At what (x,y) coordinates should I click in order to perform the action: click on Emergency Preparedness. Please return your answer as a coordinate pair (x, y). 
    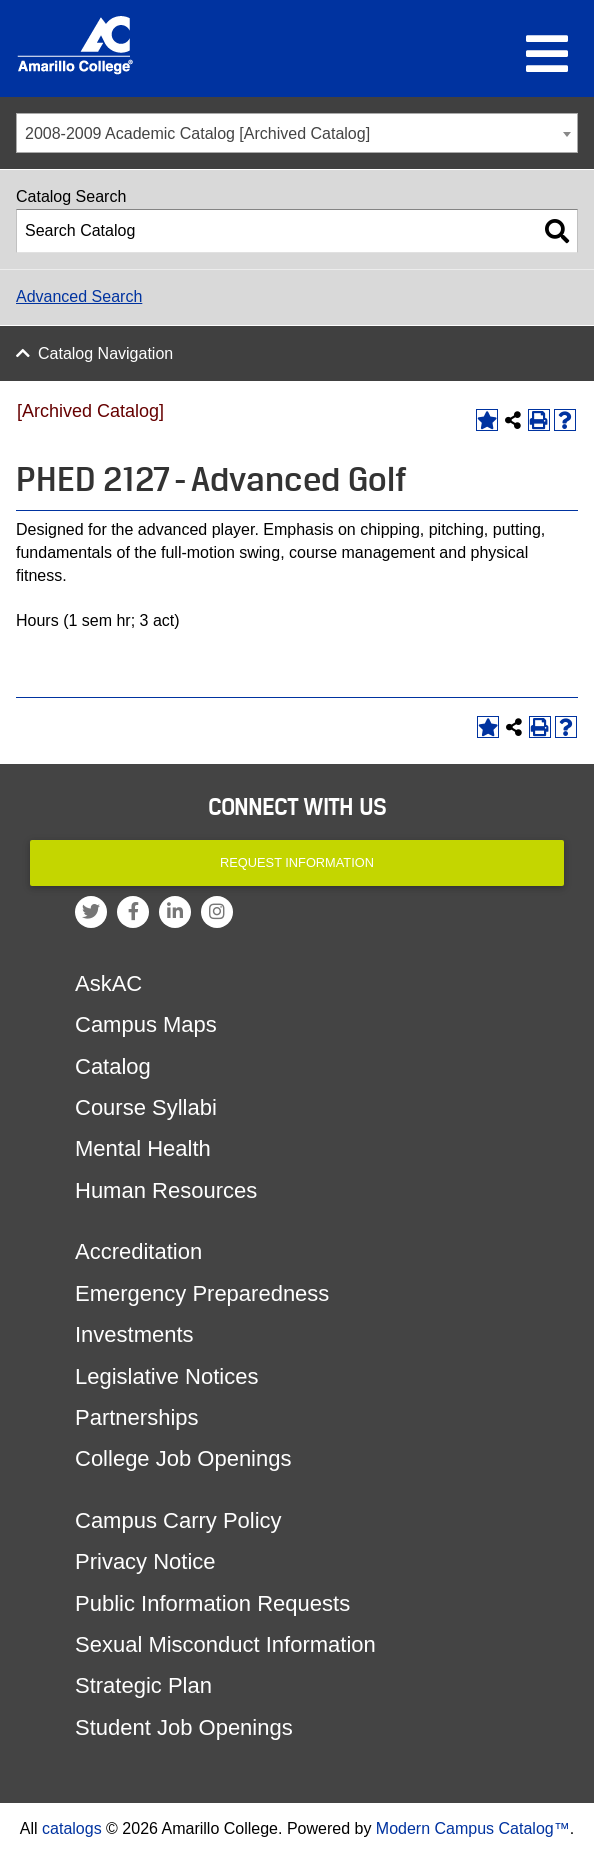
    Looking at the image, I should click on (202, 1293).